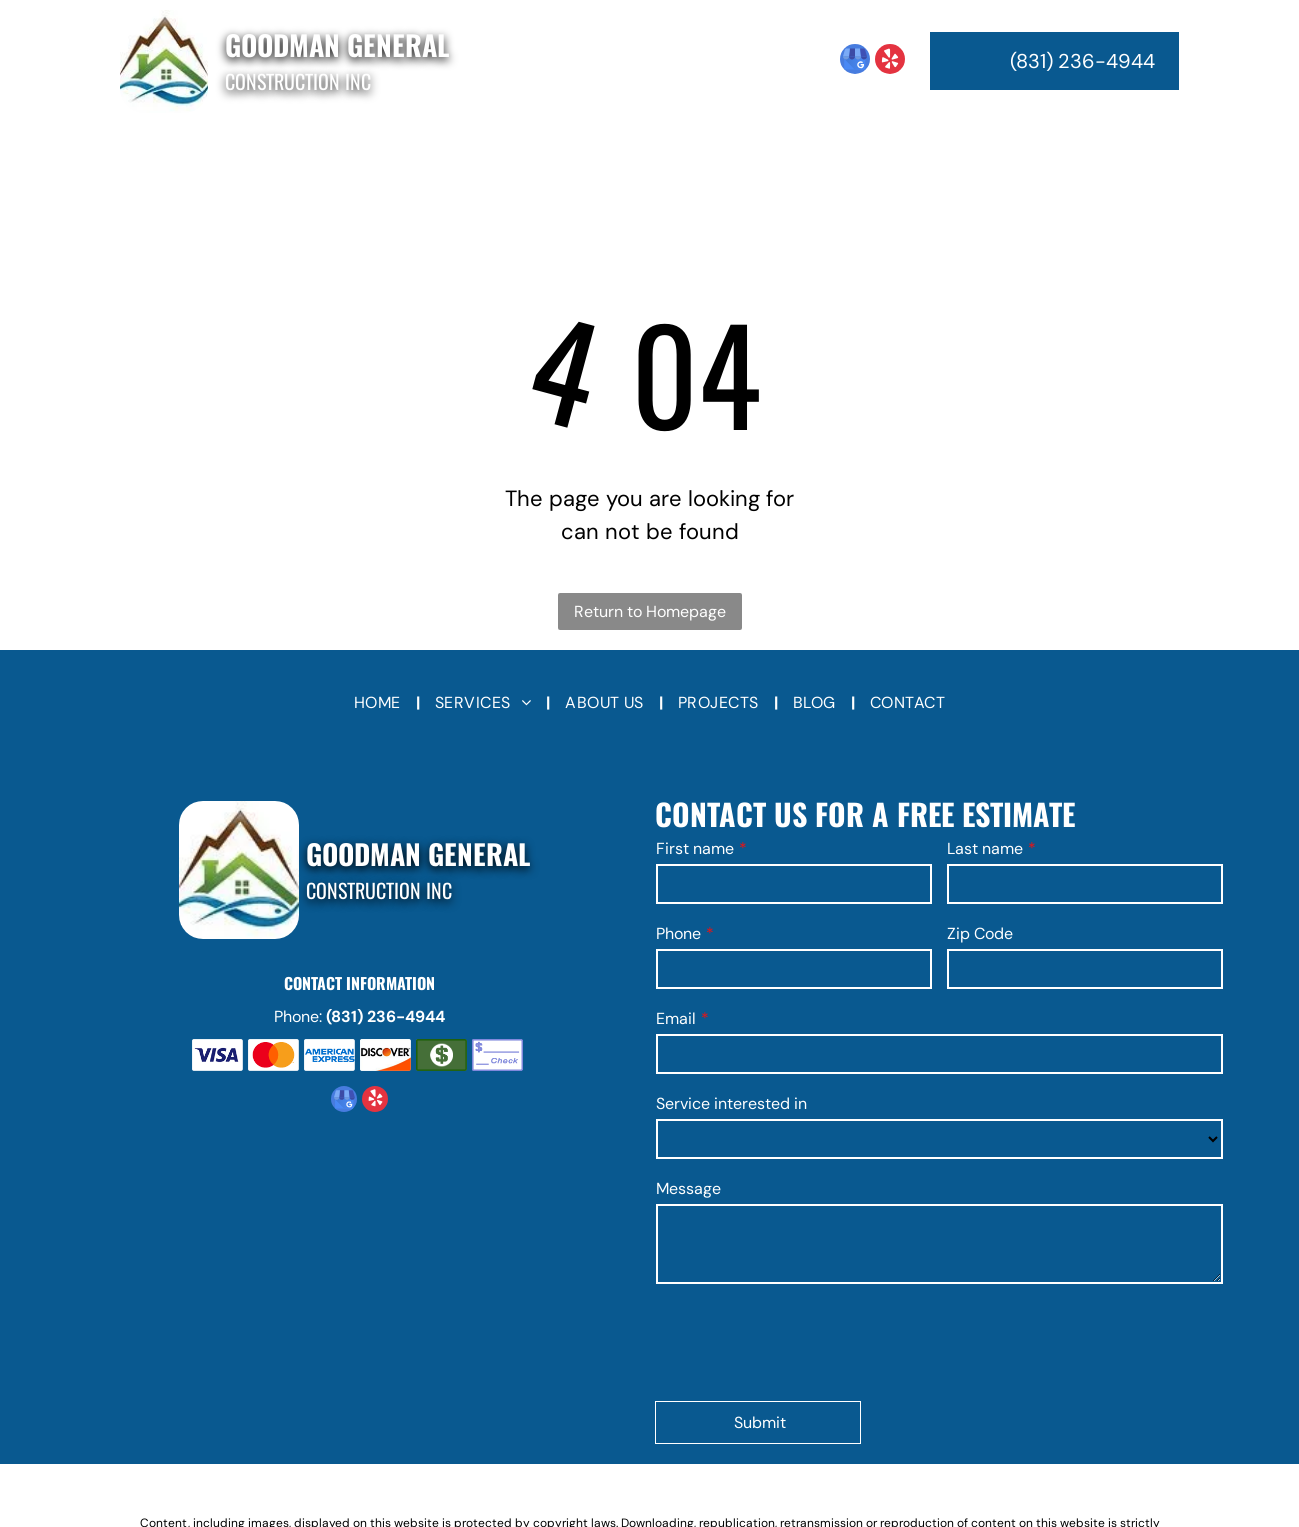  Describe the element at coordinates (890, 61) in the screenshot. I see `[yelp]` at that location.